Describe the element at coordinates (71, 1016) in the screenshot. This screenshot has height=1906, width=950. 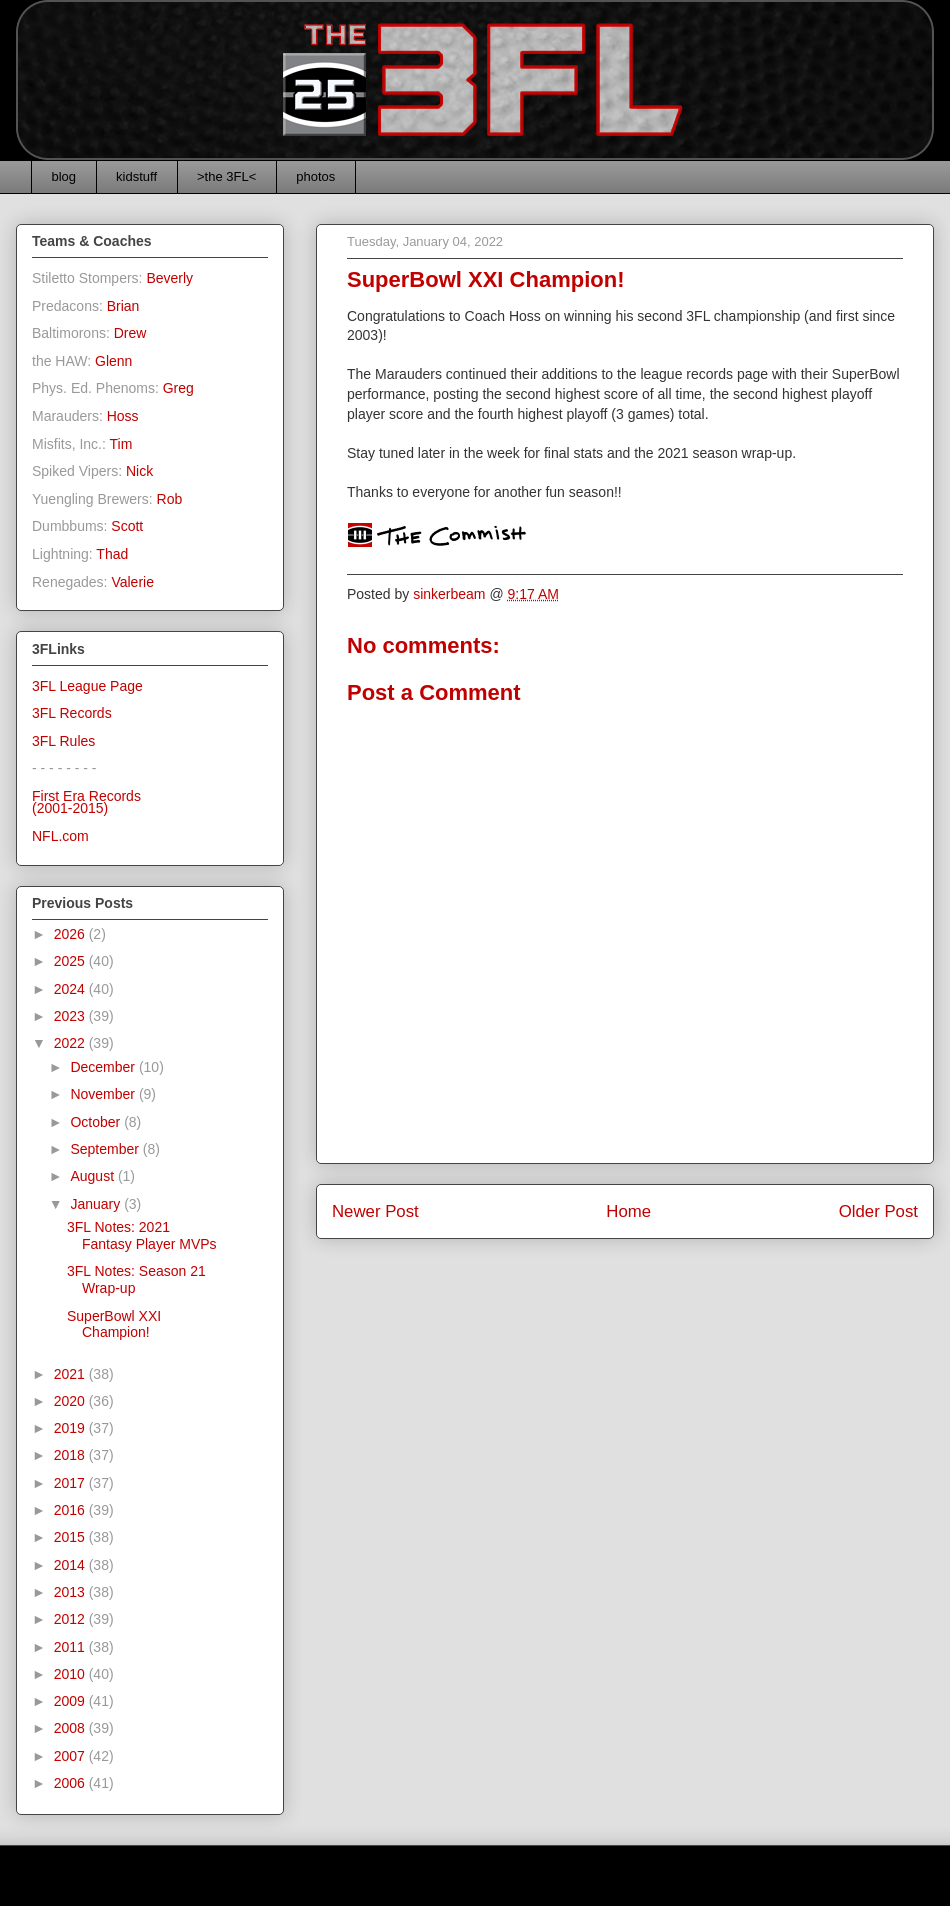
I see `2023` at that location.